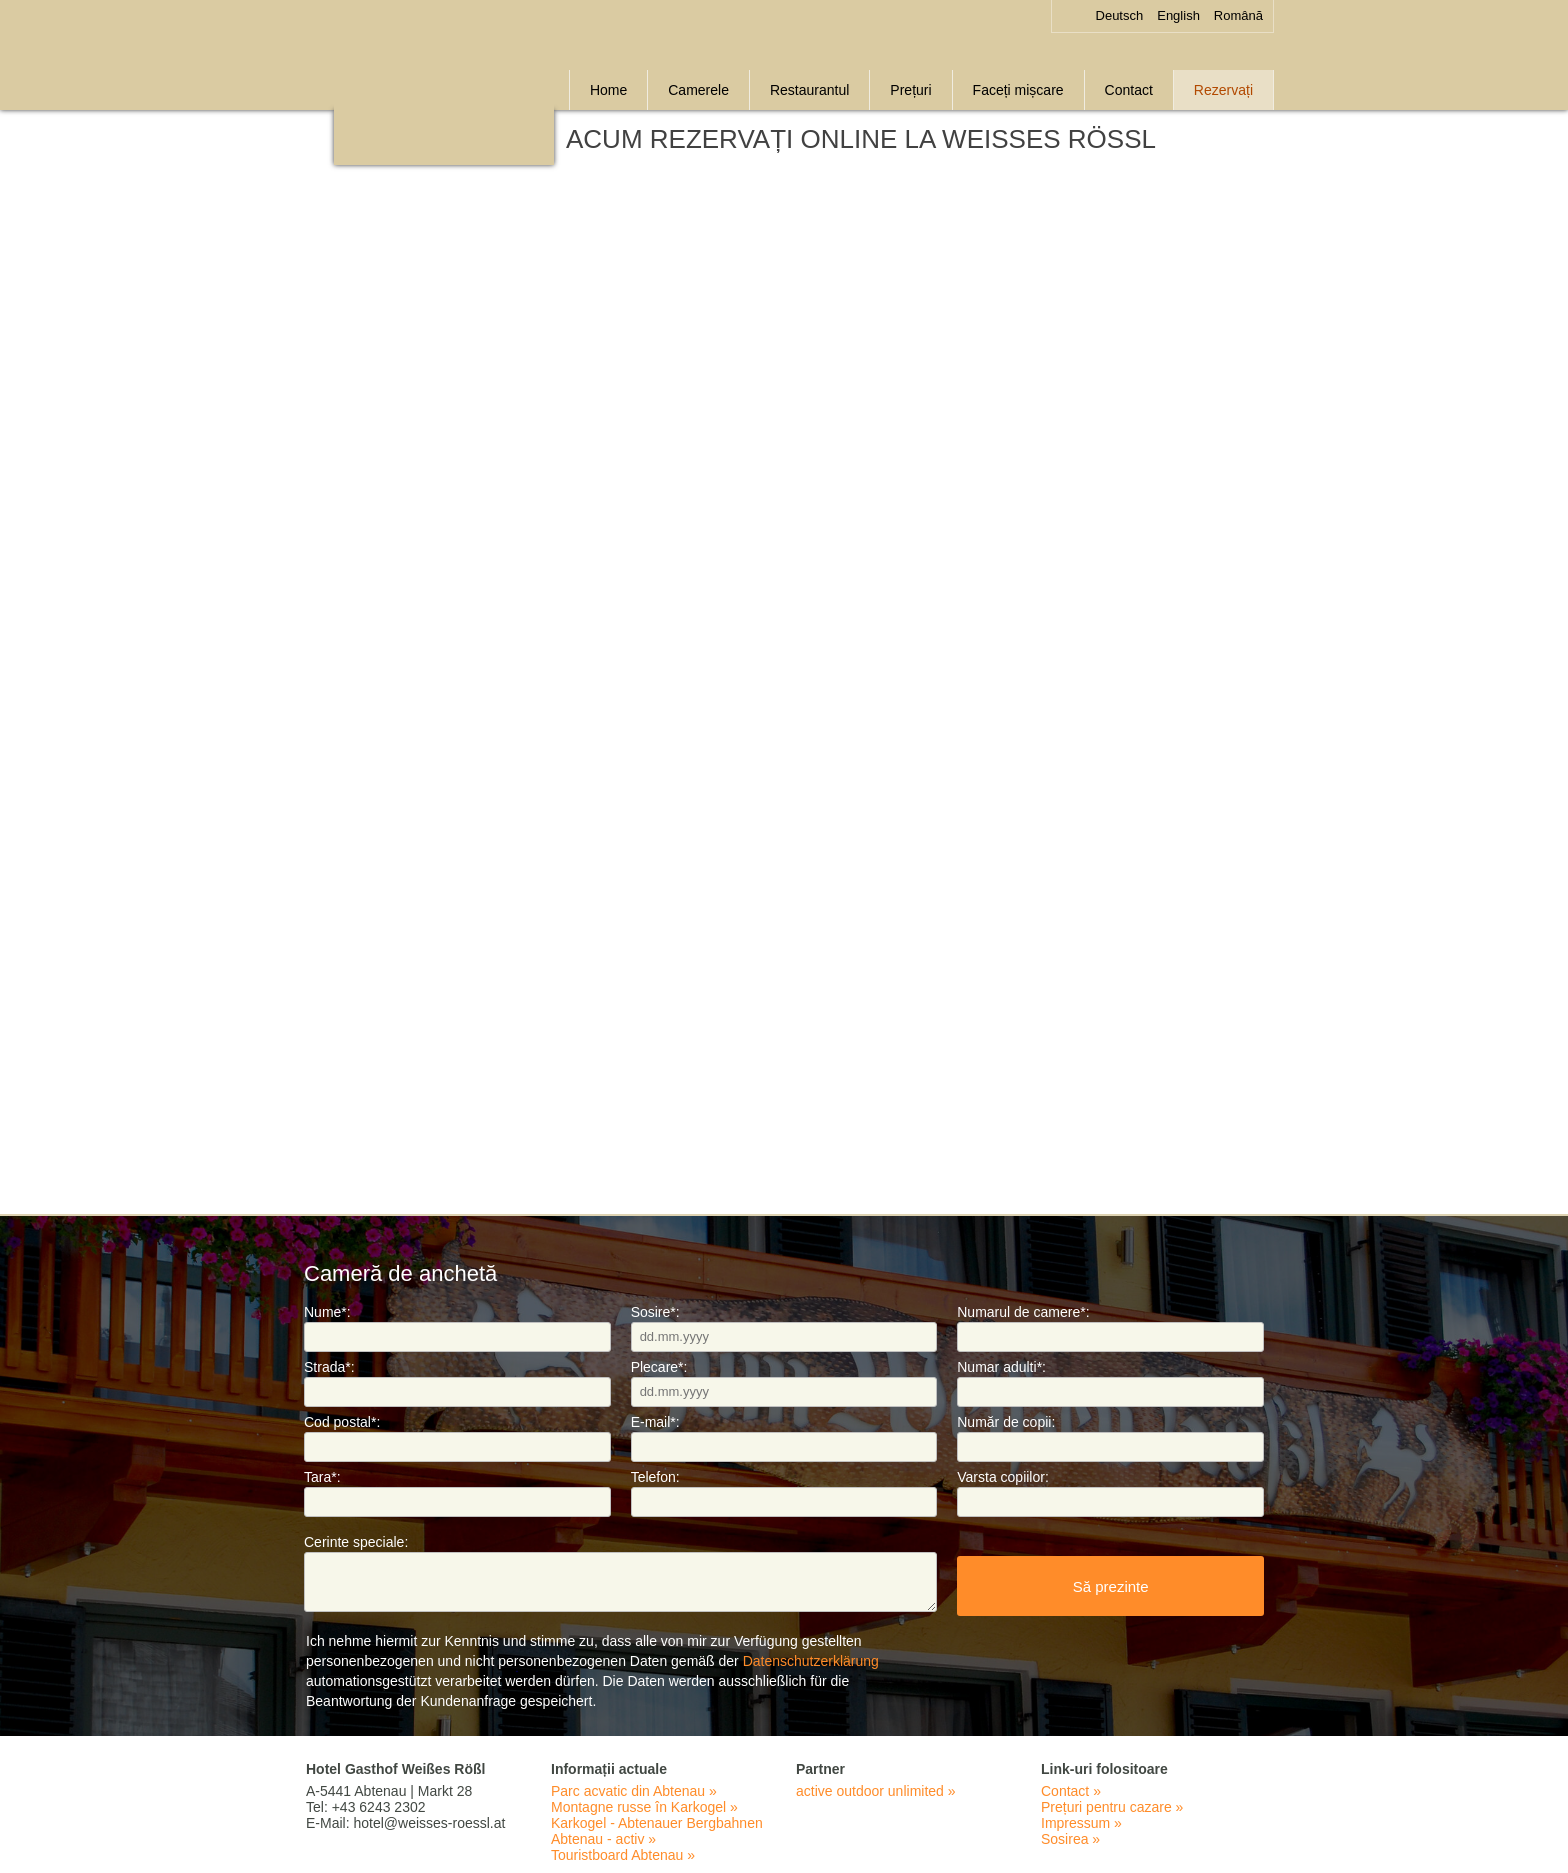  Describe the element at coordinates (1120, 15) in the screenshot. I see `Deutsch` at that location.